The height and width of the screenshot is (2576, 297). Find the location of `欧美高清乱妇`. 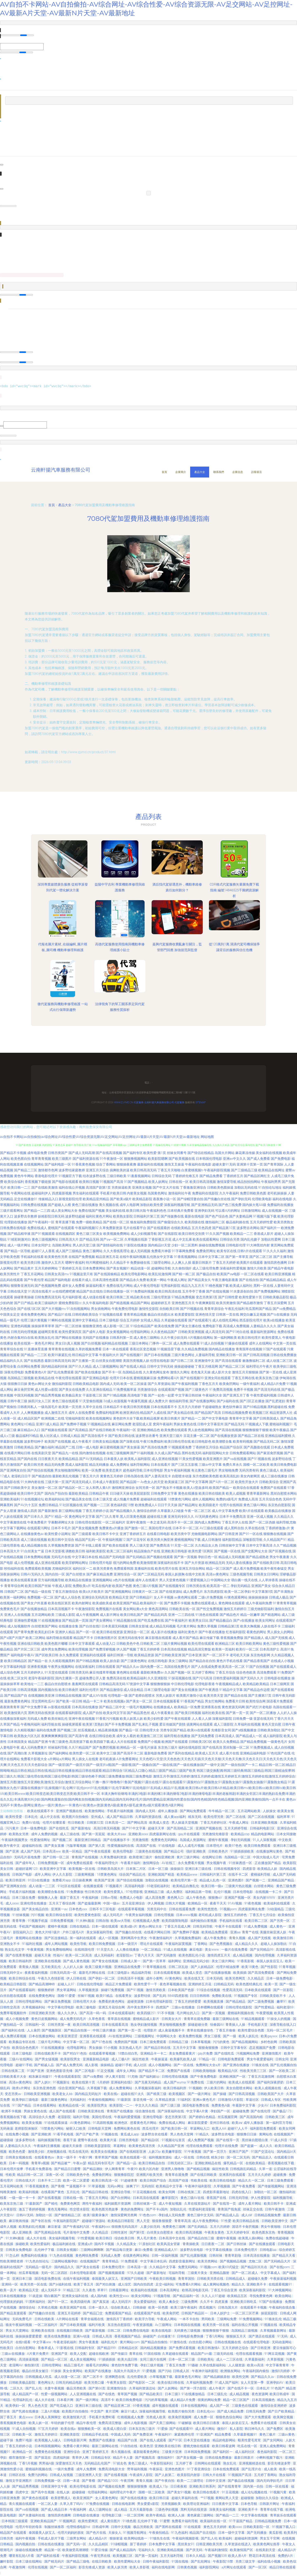

欧美高清乱妇 is located at coordinates (229, 1476).